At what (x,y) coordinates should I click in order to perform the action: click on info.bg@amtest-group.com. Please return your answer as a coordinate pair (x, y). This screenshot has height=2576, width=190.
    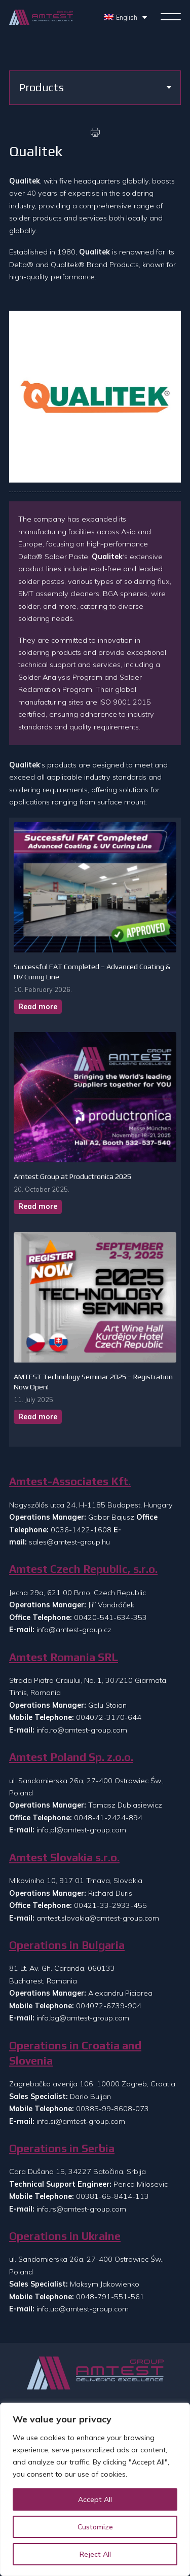
    Looking at the image, I should click on (82, 2017).